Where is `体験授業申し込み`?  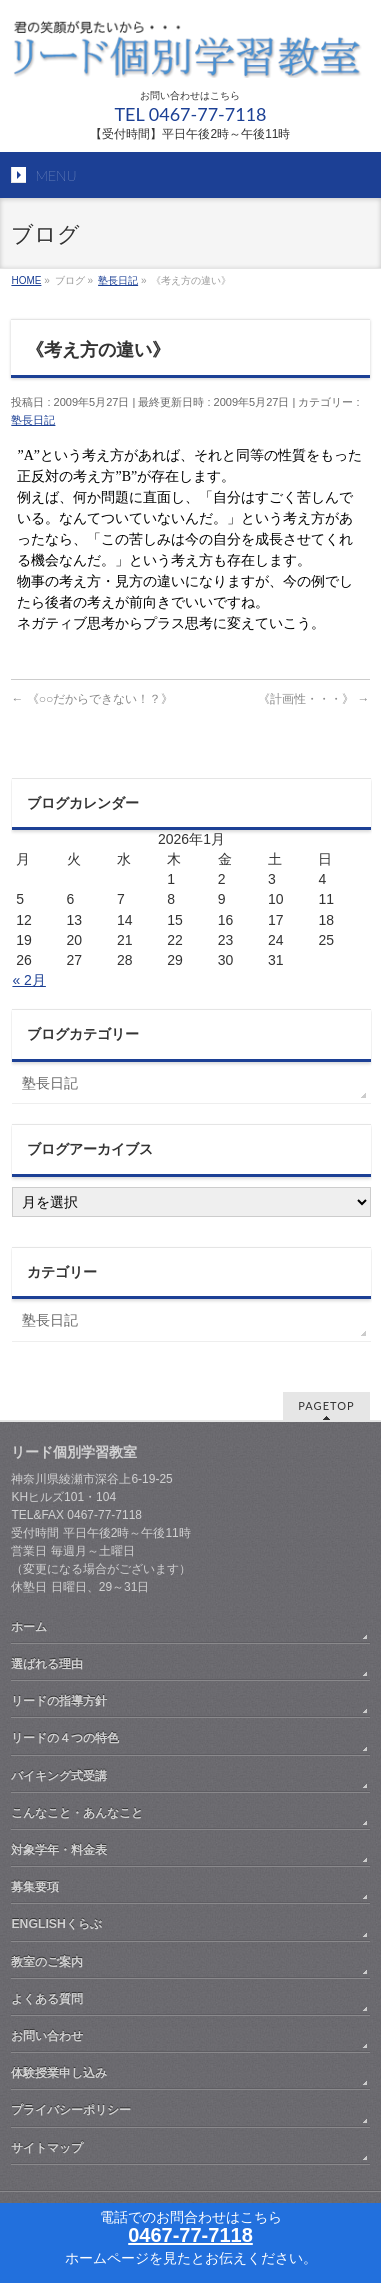 体験授業申し込み is located at coordinates (59, 2073).